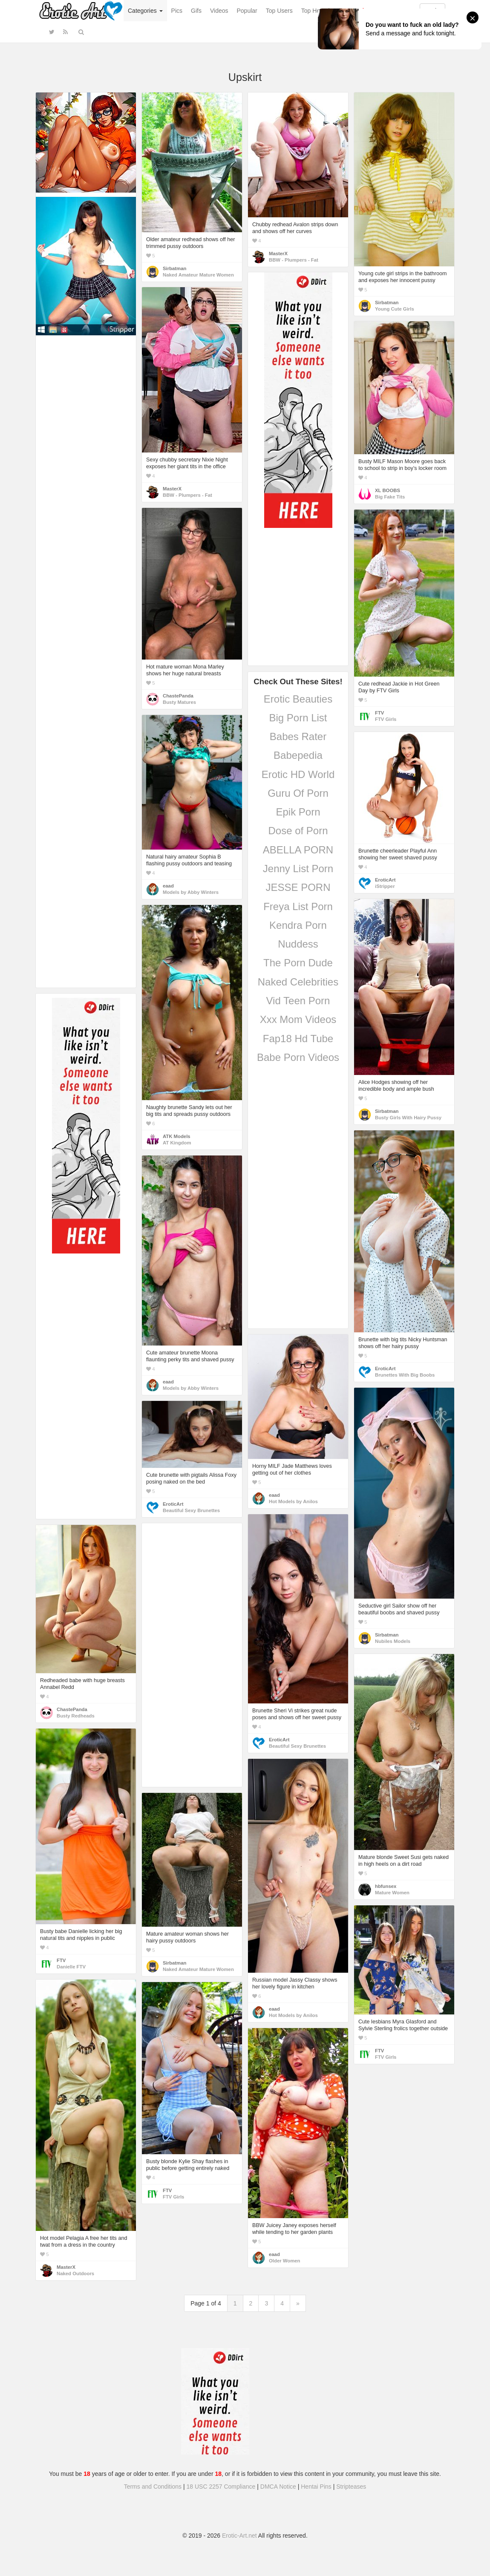  What do you see at coordinates (196, 10) in the screenshot?
I see `Gifs` at bounding box center [196, 10].